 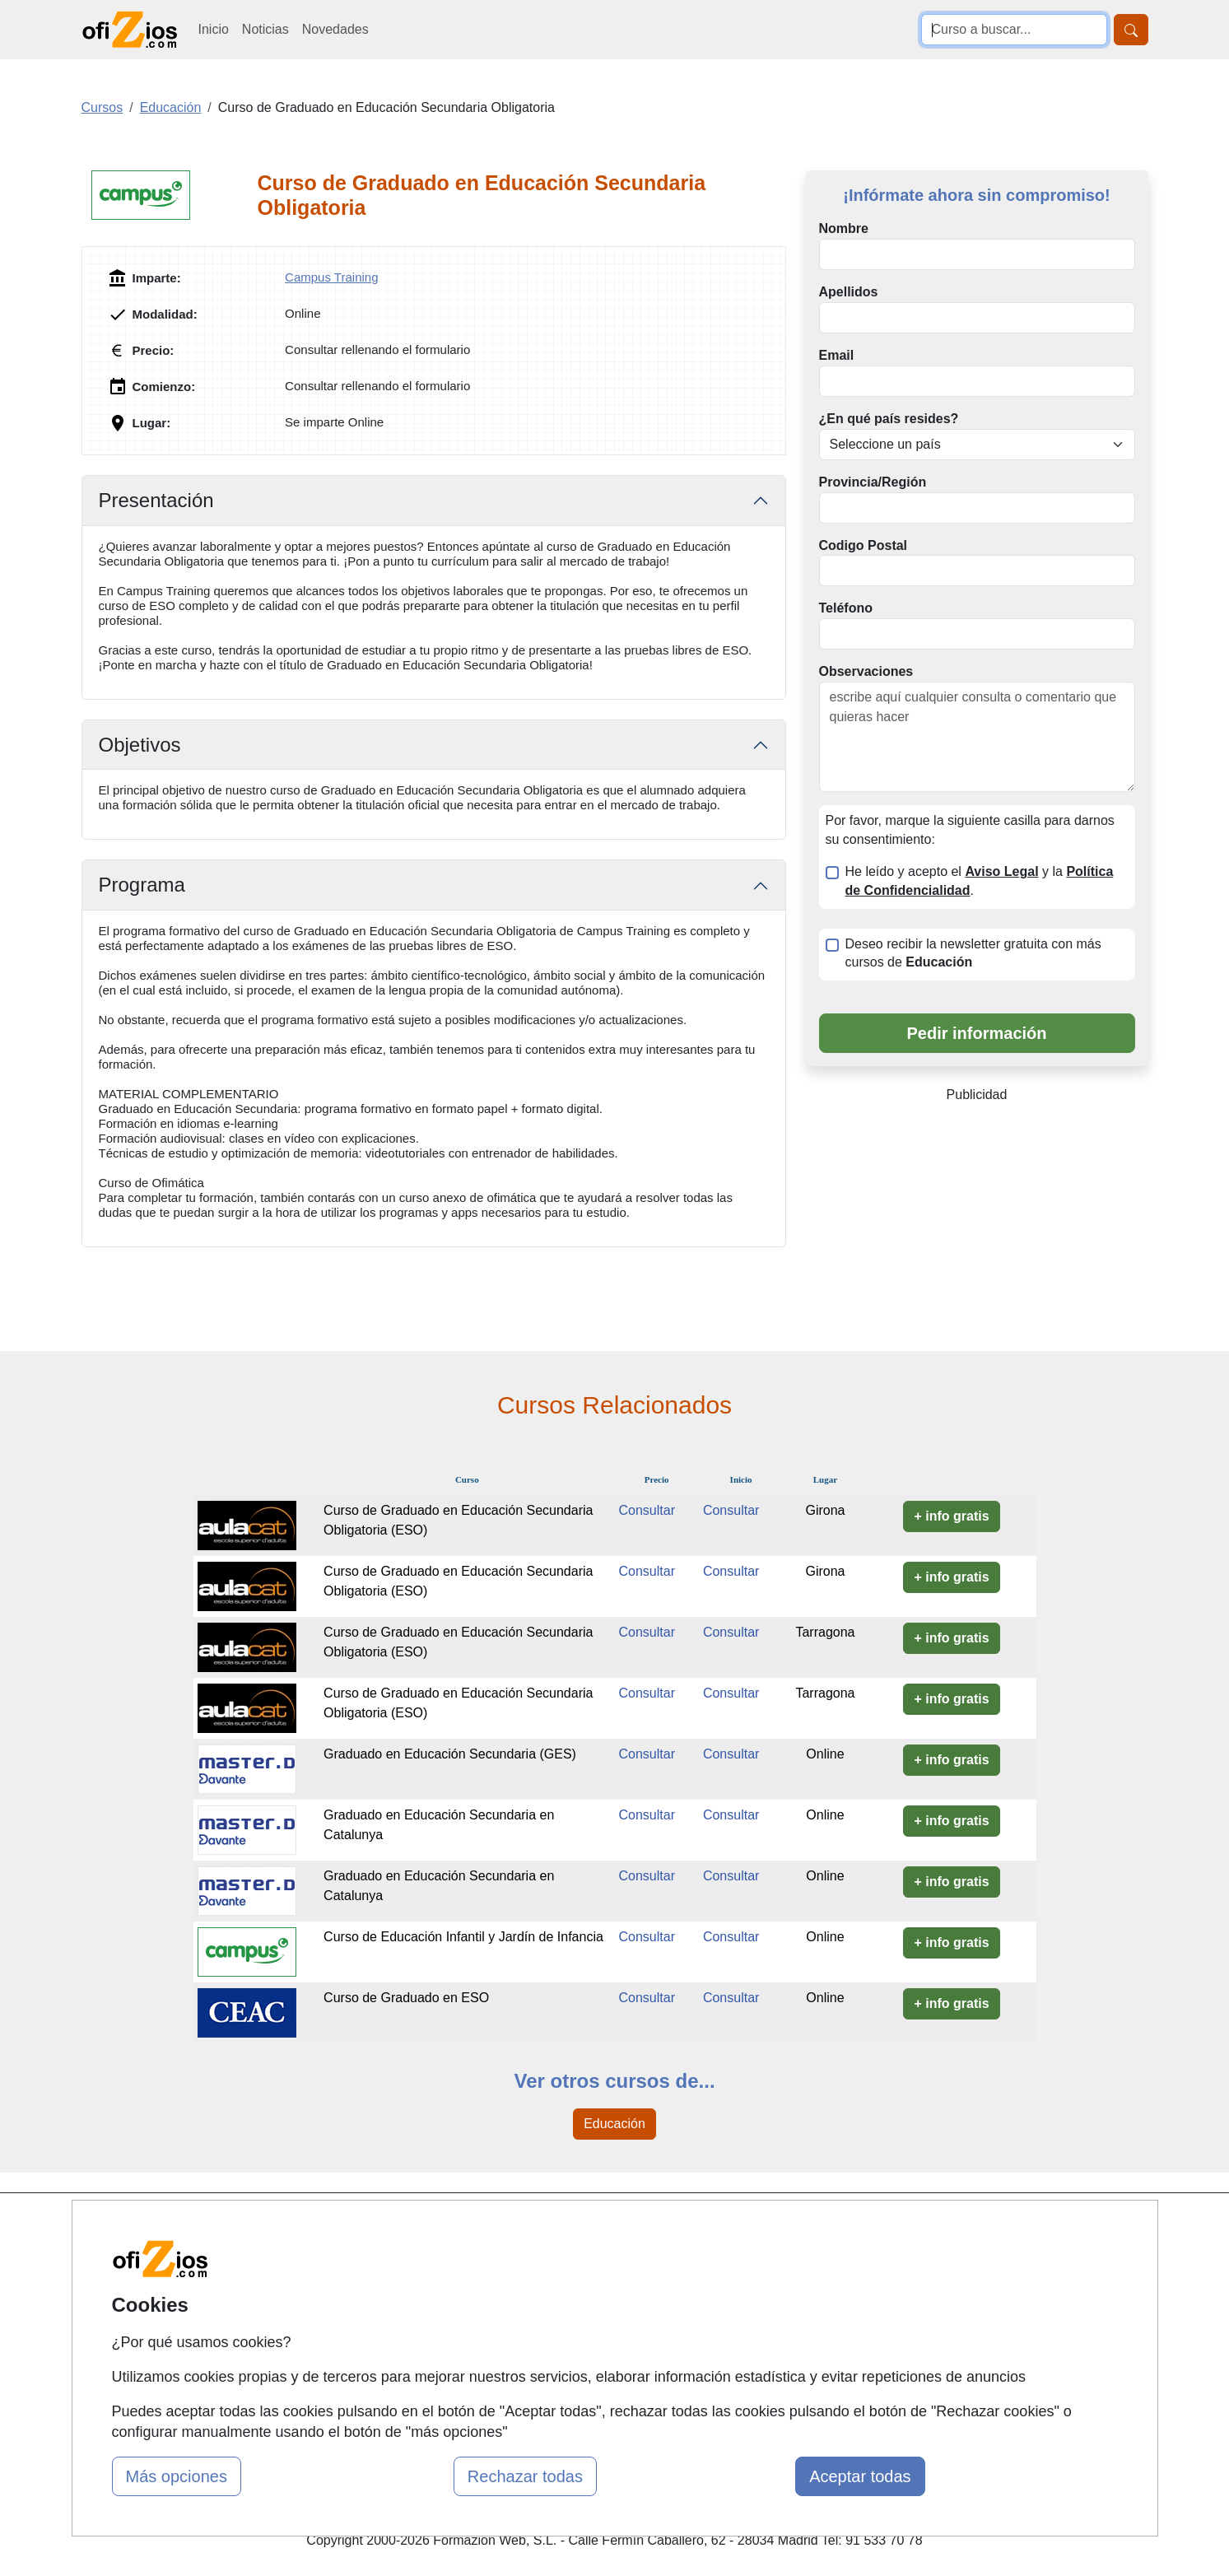 I want to click on Educación, so click(x=614, y=2124).